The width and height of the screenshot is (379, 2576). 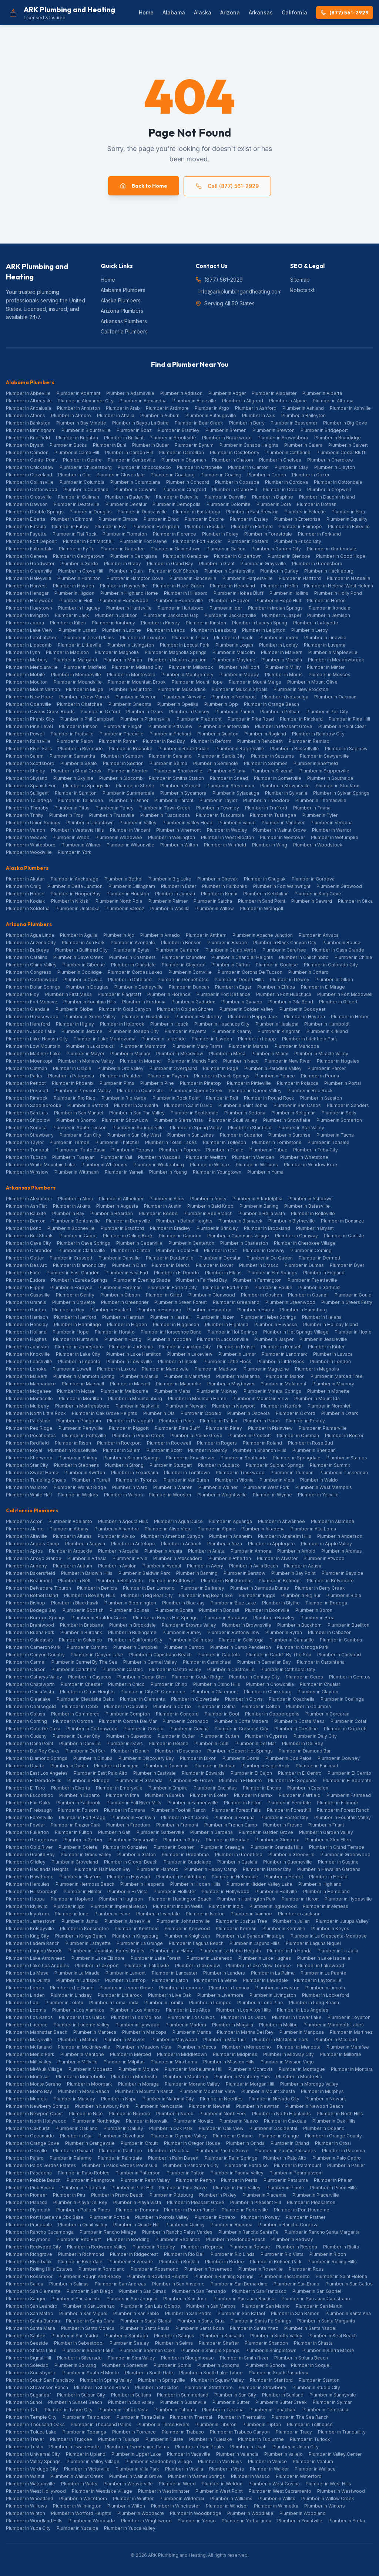 I want to click on Plumber in Winnetka, so click(x=276, y=2506).